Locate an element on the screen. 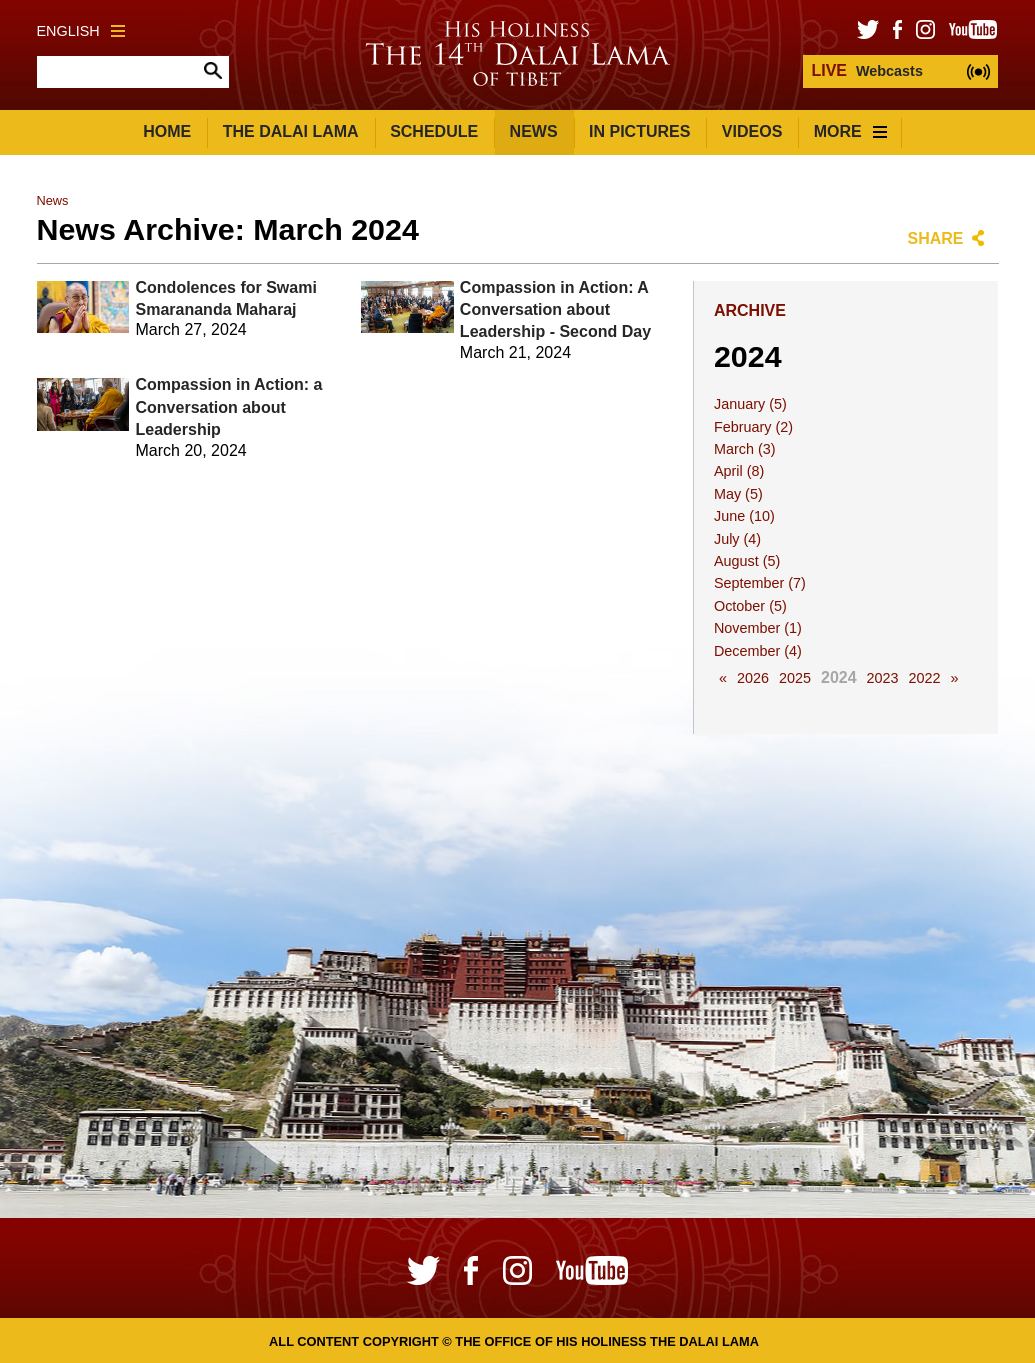 The height and width of the screenshot is (1363, 1035). Home is located at coordinates (167, 131).